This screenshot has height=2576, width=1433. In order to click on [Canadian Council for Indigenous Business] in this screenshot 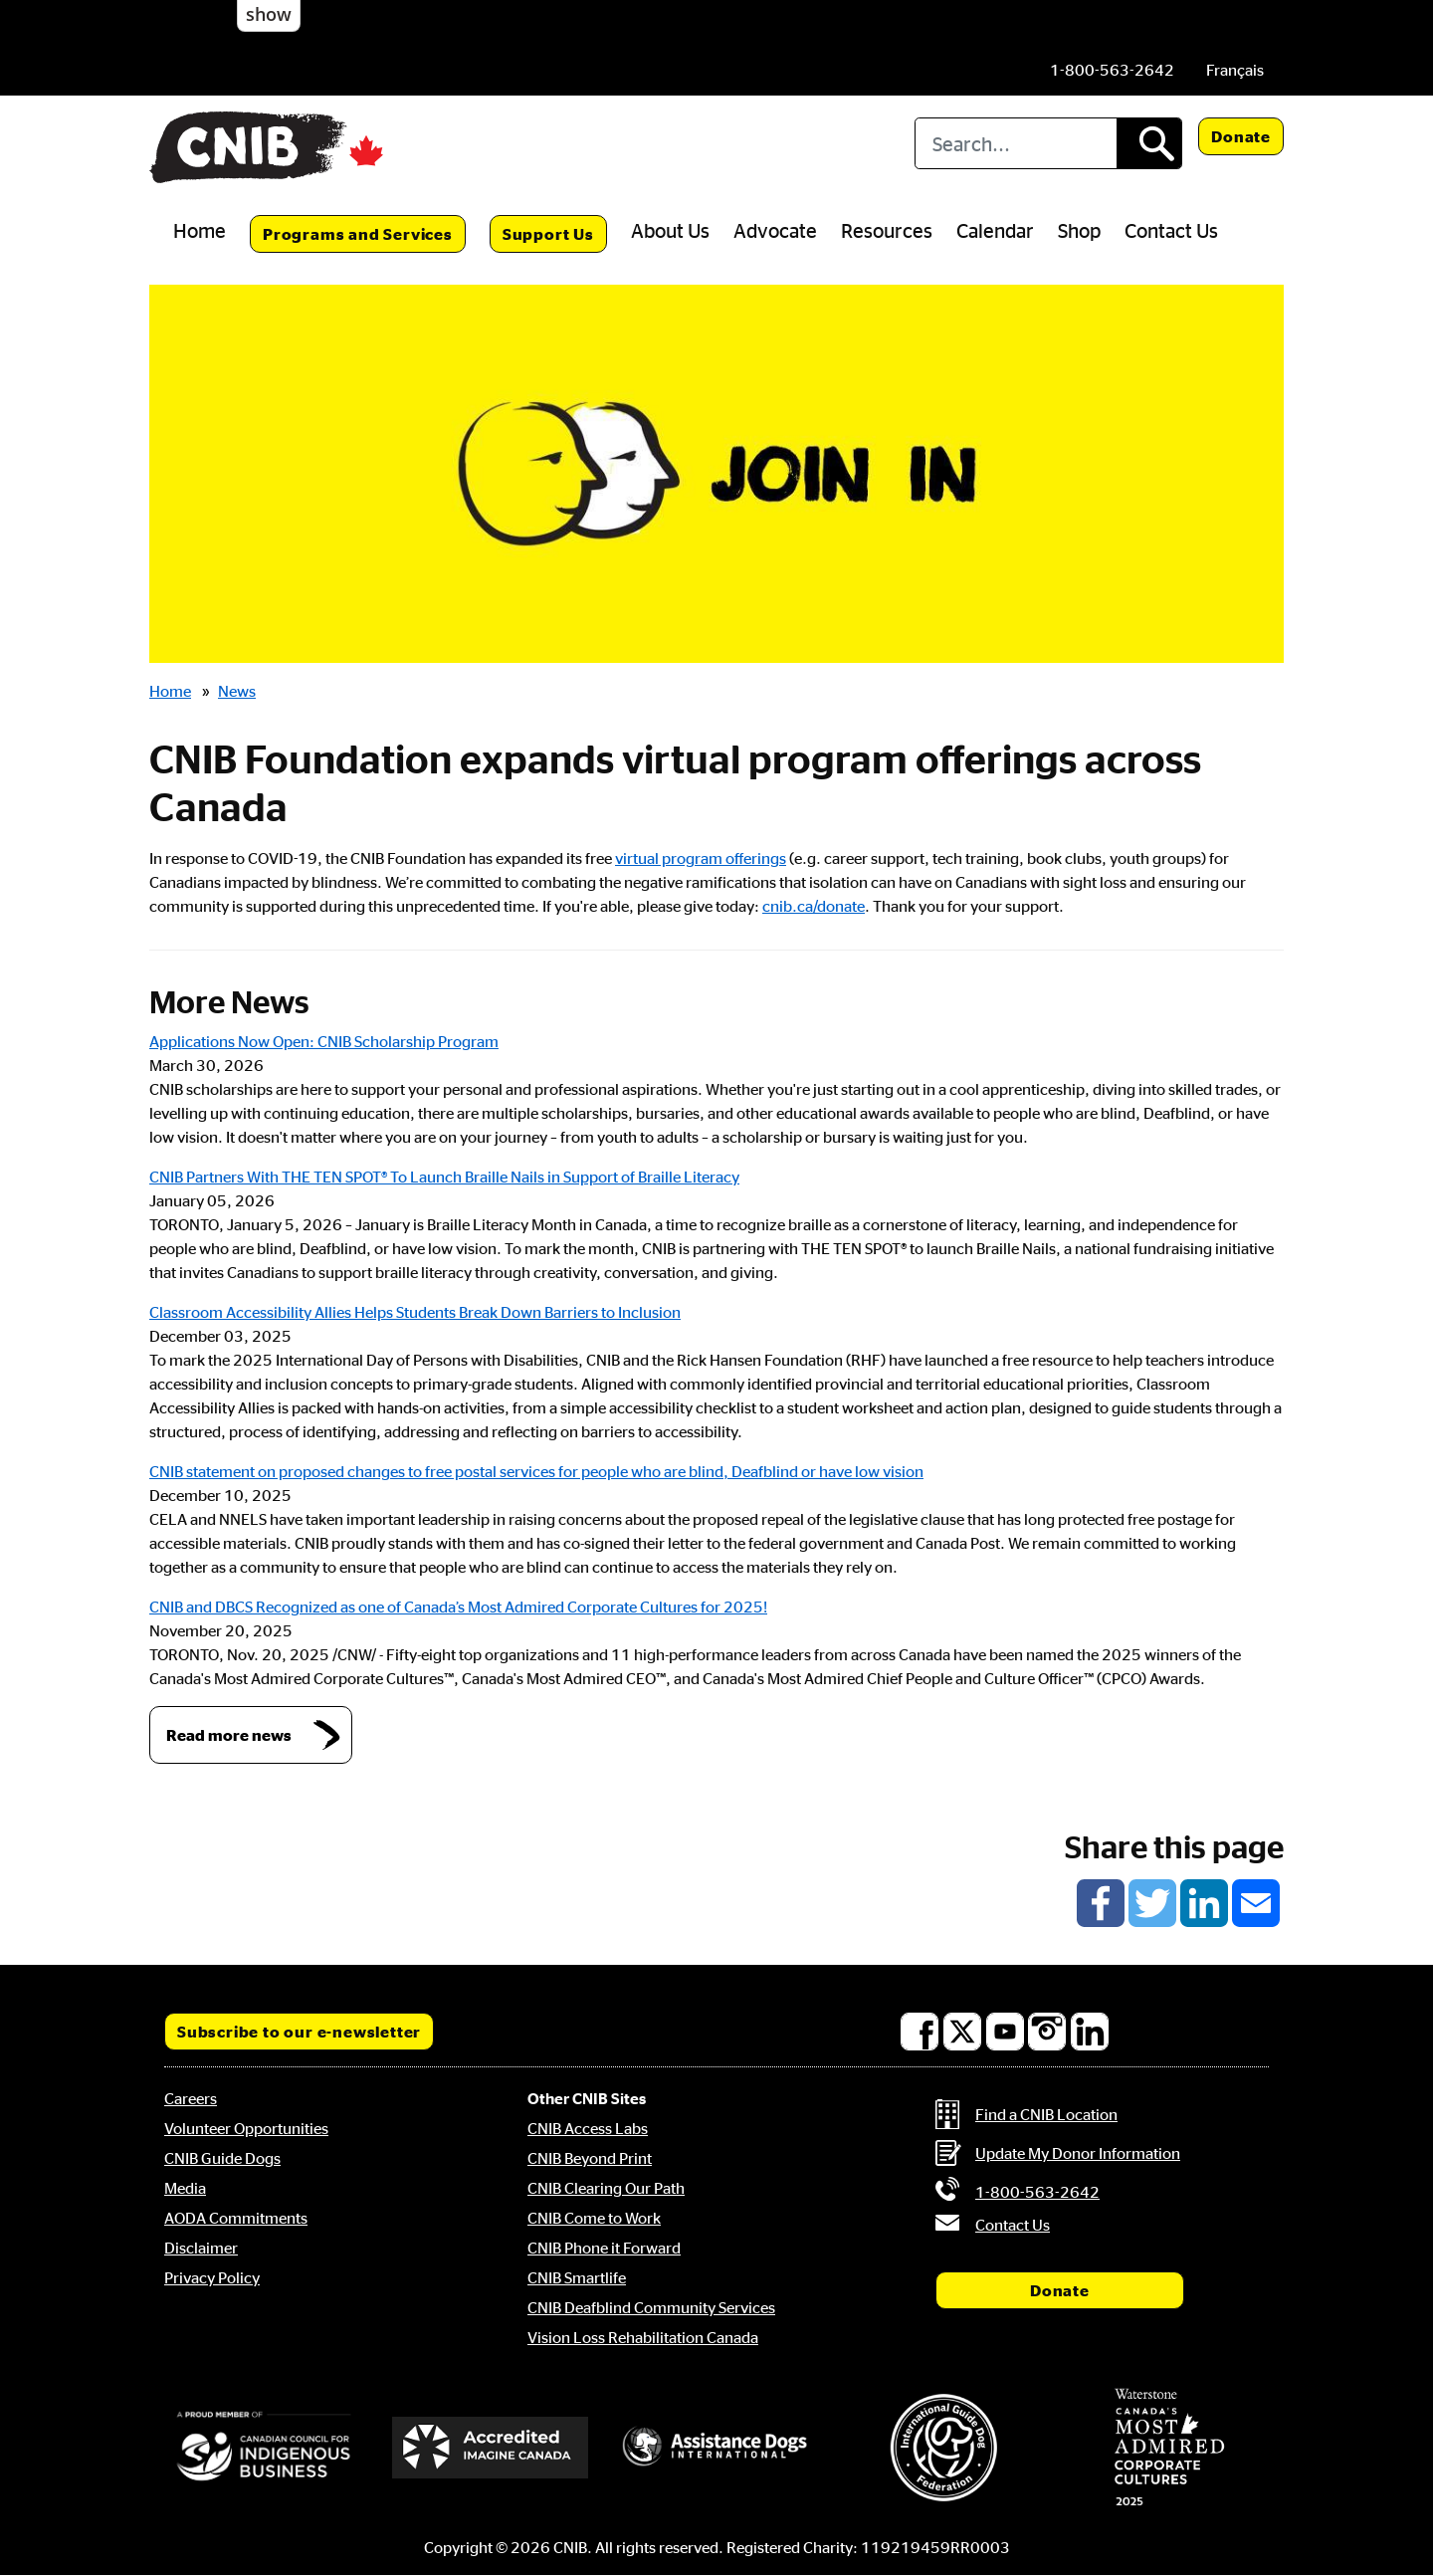, I will do `click(263, 2447)`.